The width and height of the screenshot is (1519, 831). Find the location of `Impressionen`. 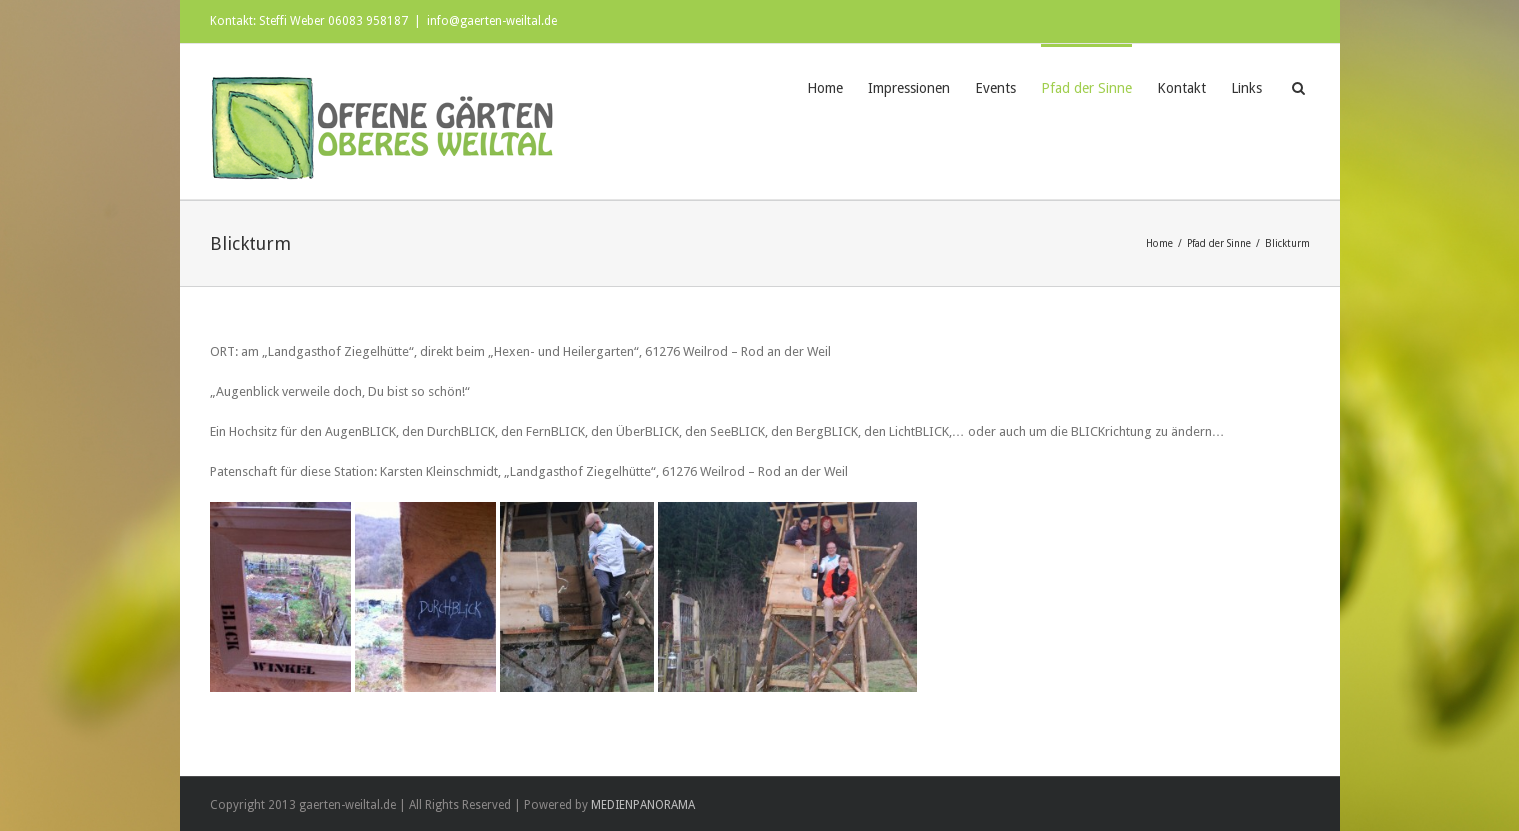

Impressionen is located at coordinates (909, 88).